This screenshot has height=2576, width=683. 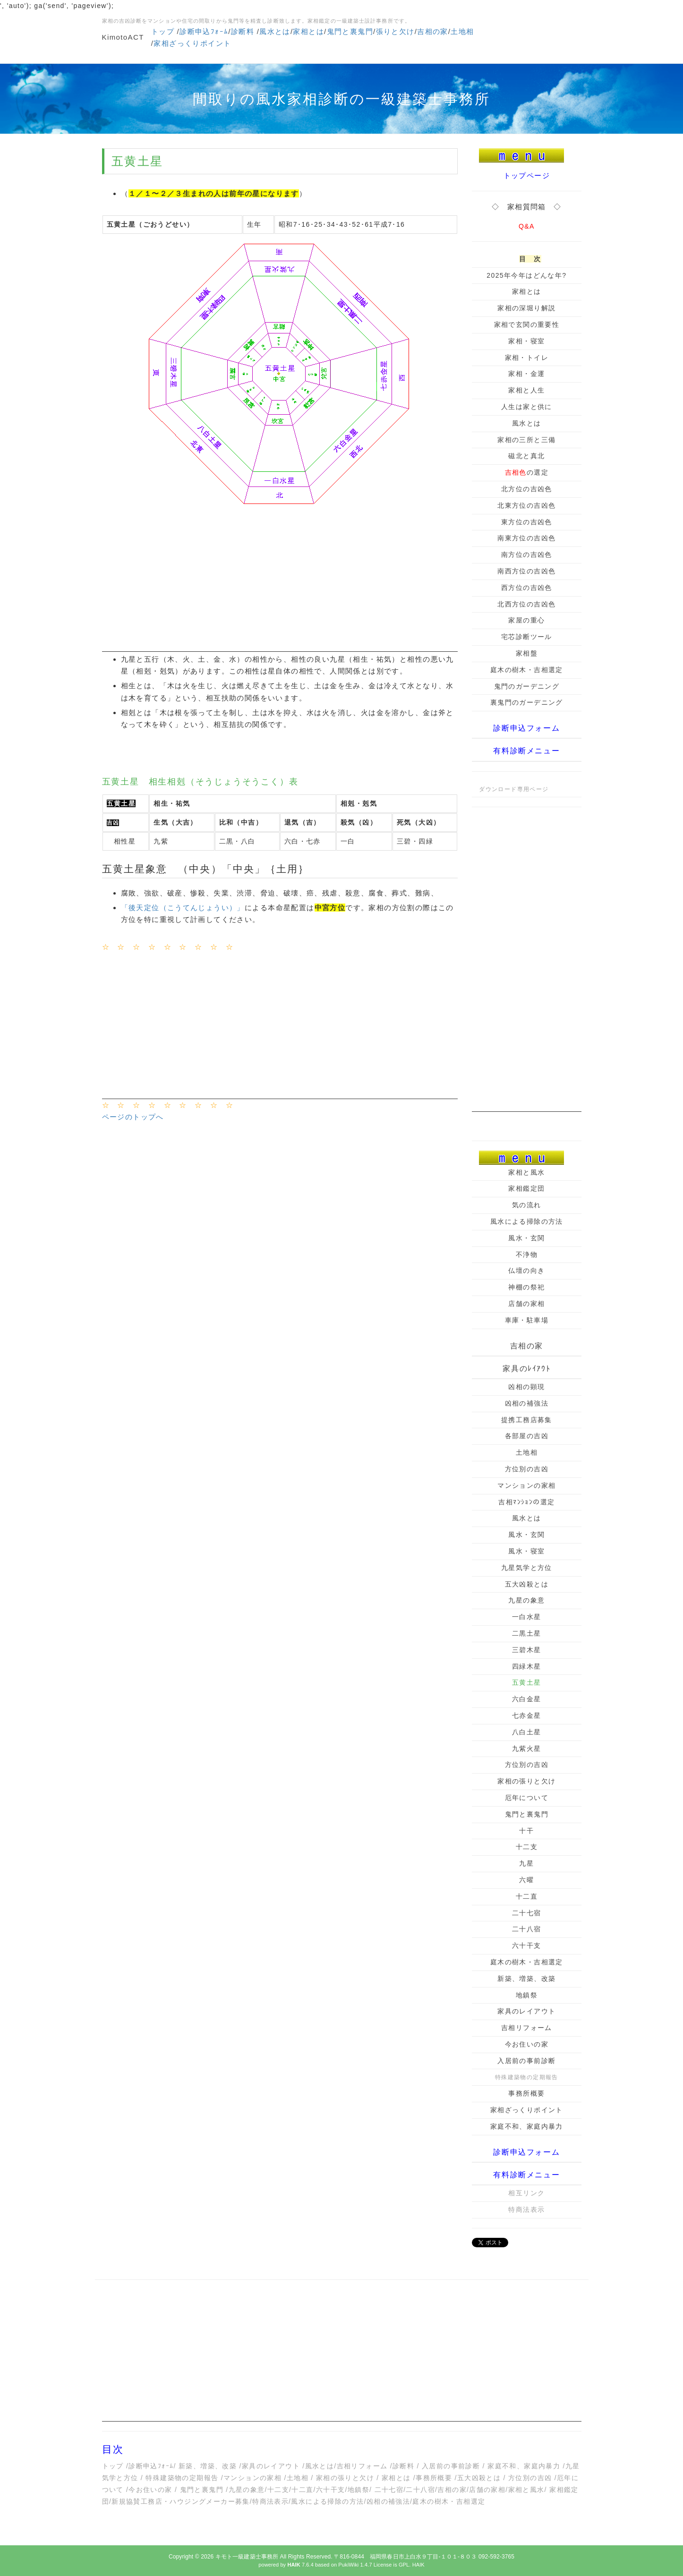 I want to click on 家相とは, so click(x=308, y=31).